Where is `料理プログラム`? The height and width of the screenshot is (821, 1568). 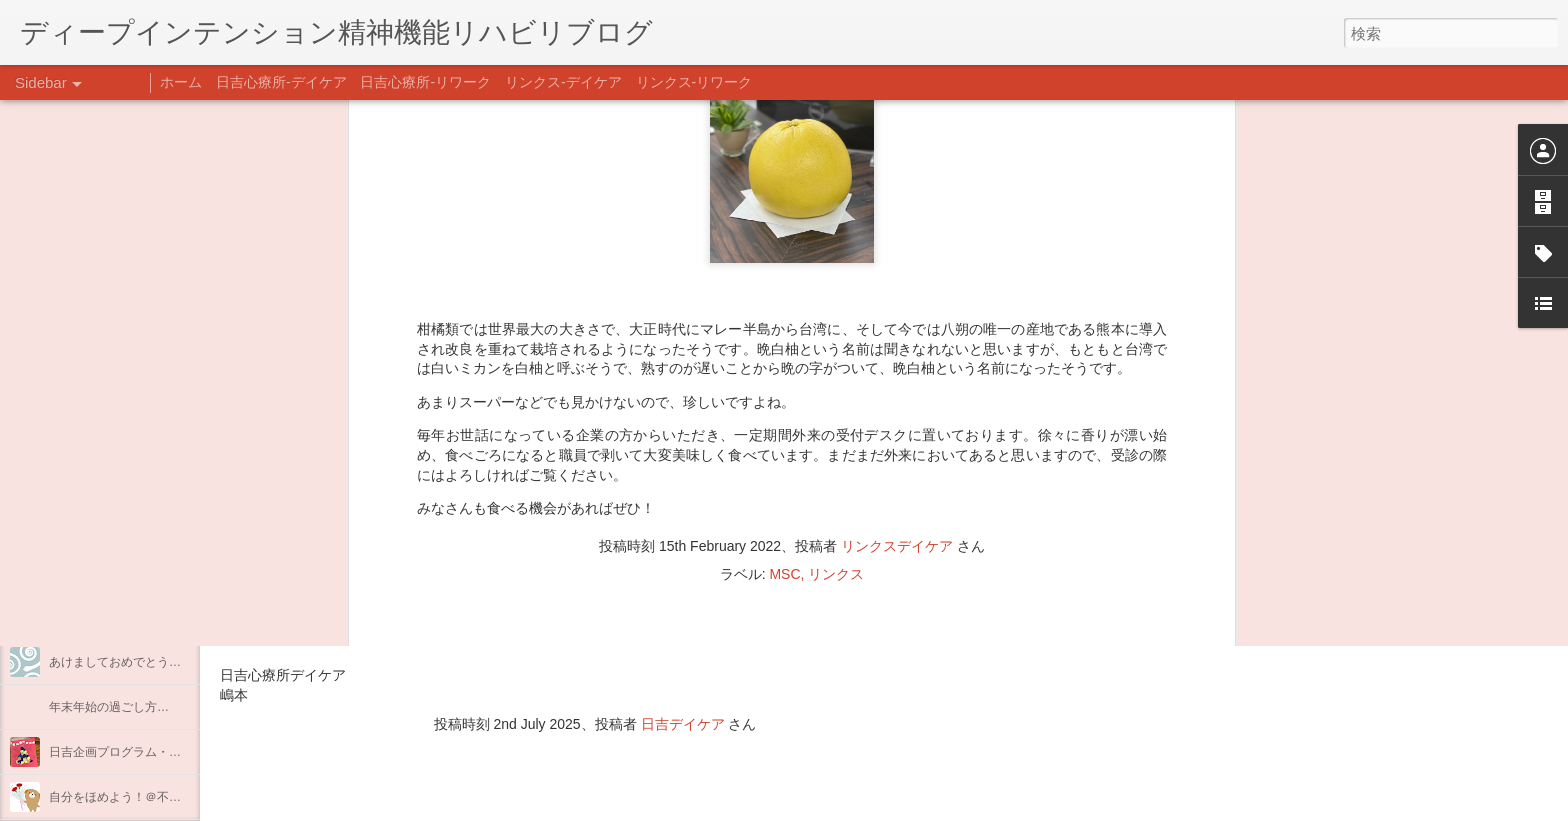
料理プログラム is located at coordinates (91, 482).